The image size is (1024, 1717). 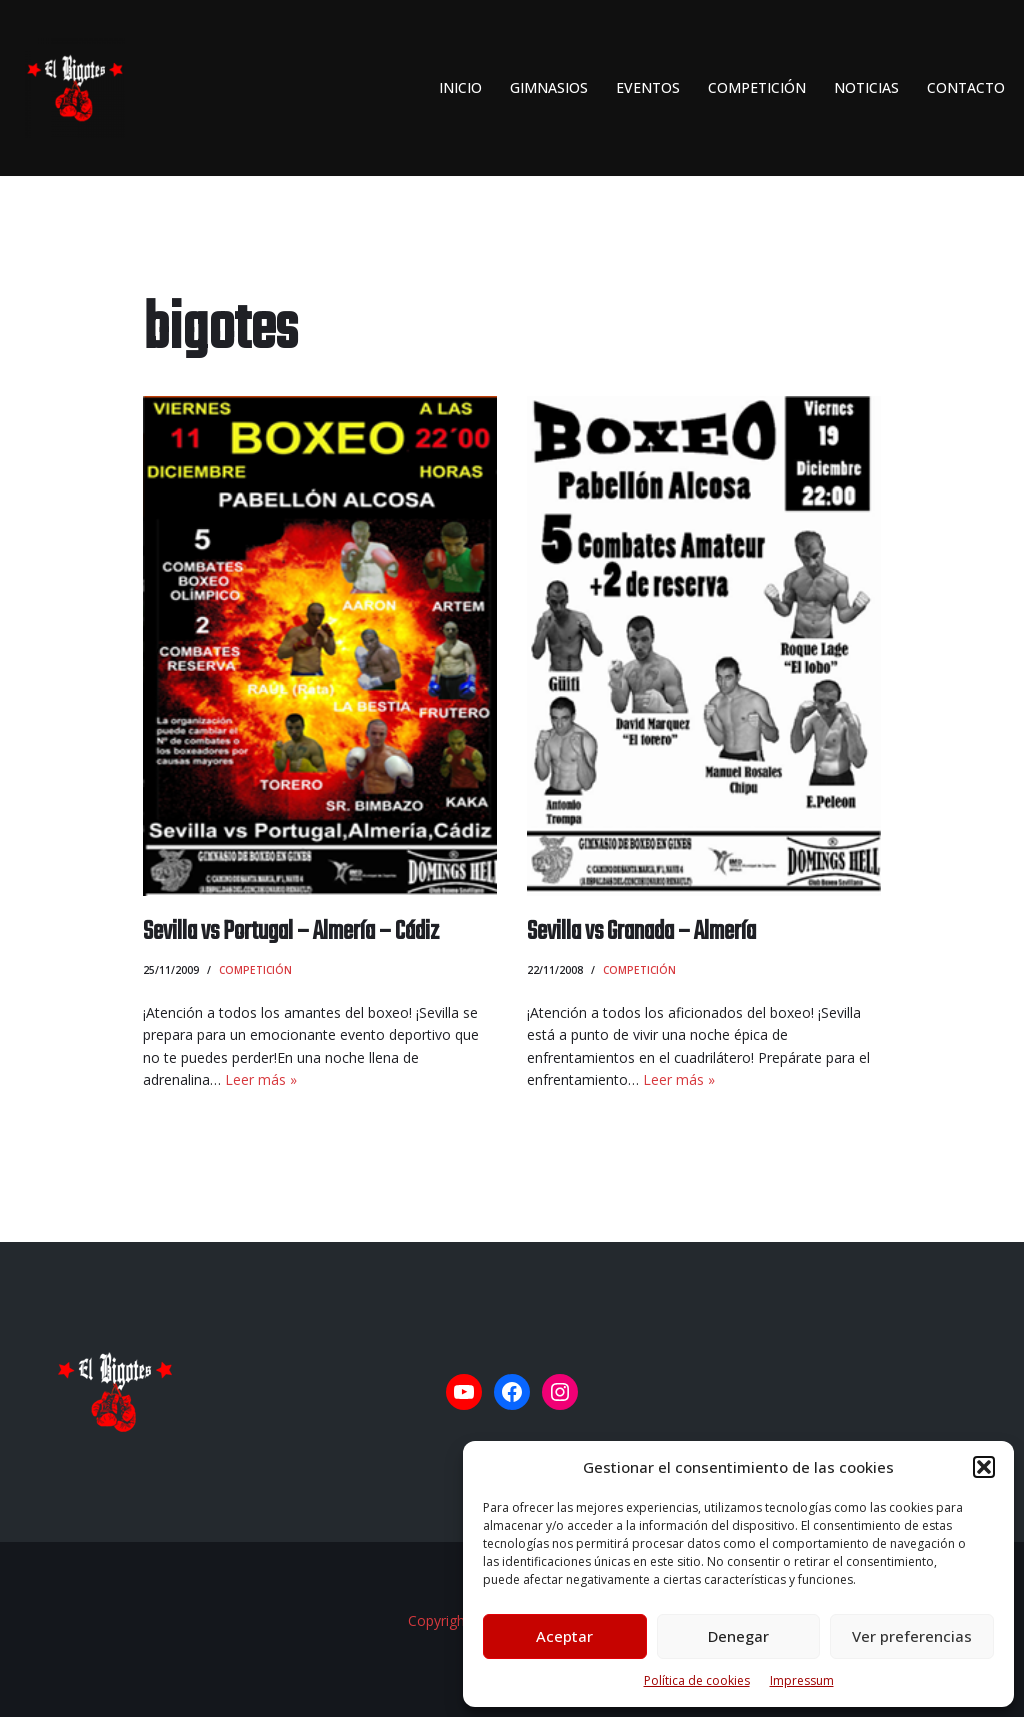 I want to click on [button], so click(x=984, y=1467).